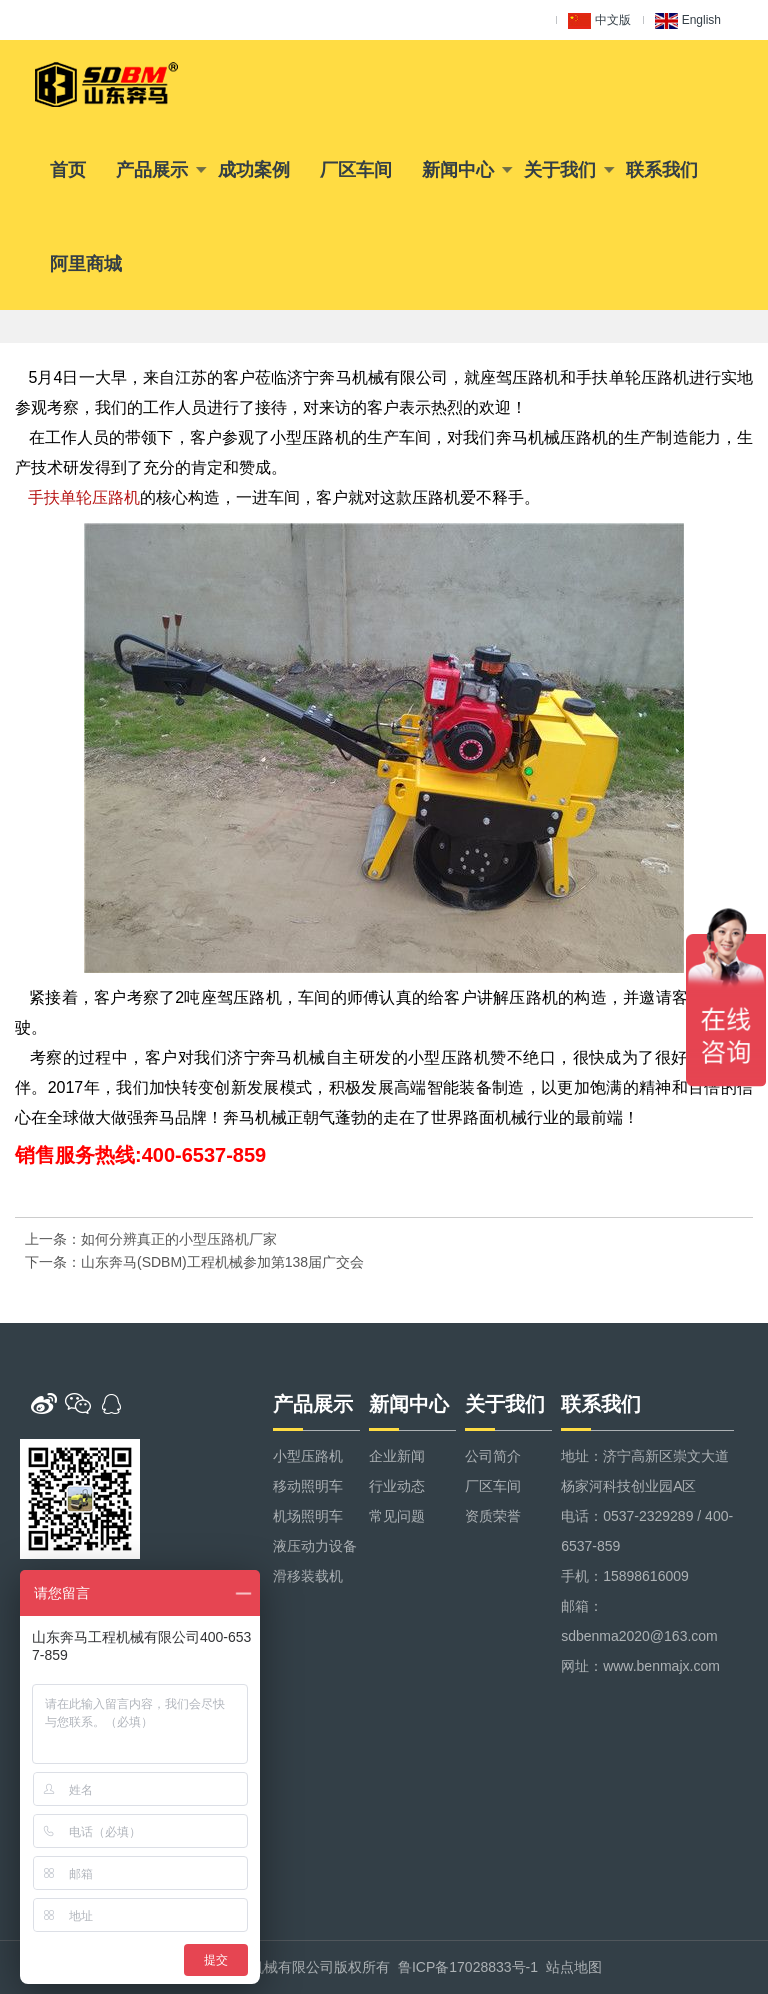  Describe the element at coordinates (560, 170) in the screenshot. I see `关于我们` at that location.